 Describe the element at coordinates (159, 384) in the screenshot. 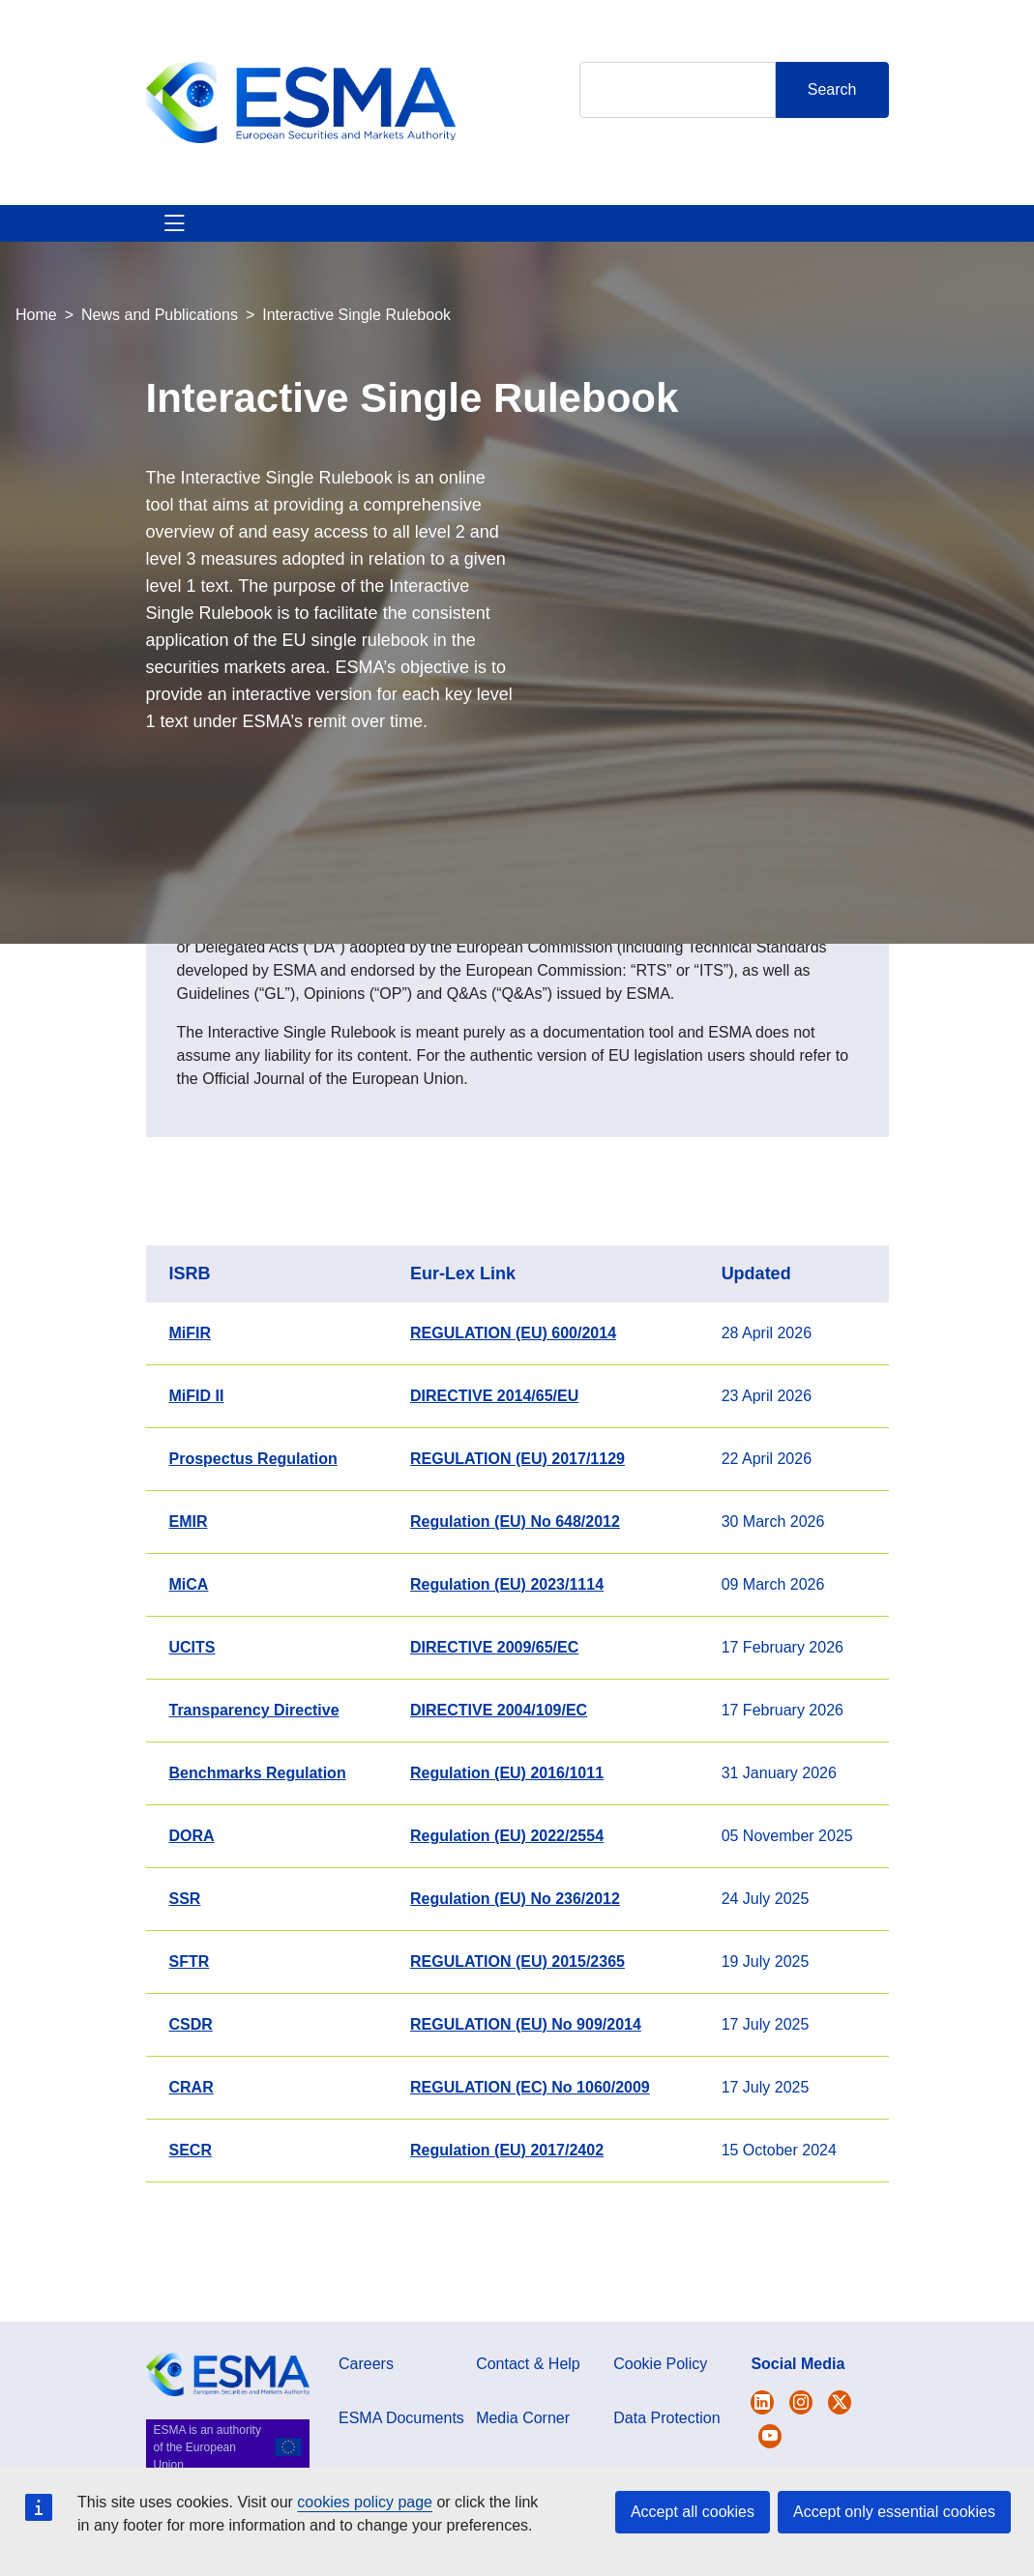

I see `News and Publications` at that location.